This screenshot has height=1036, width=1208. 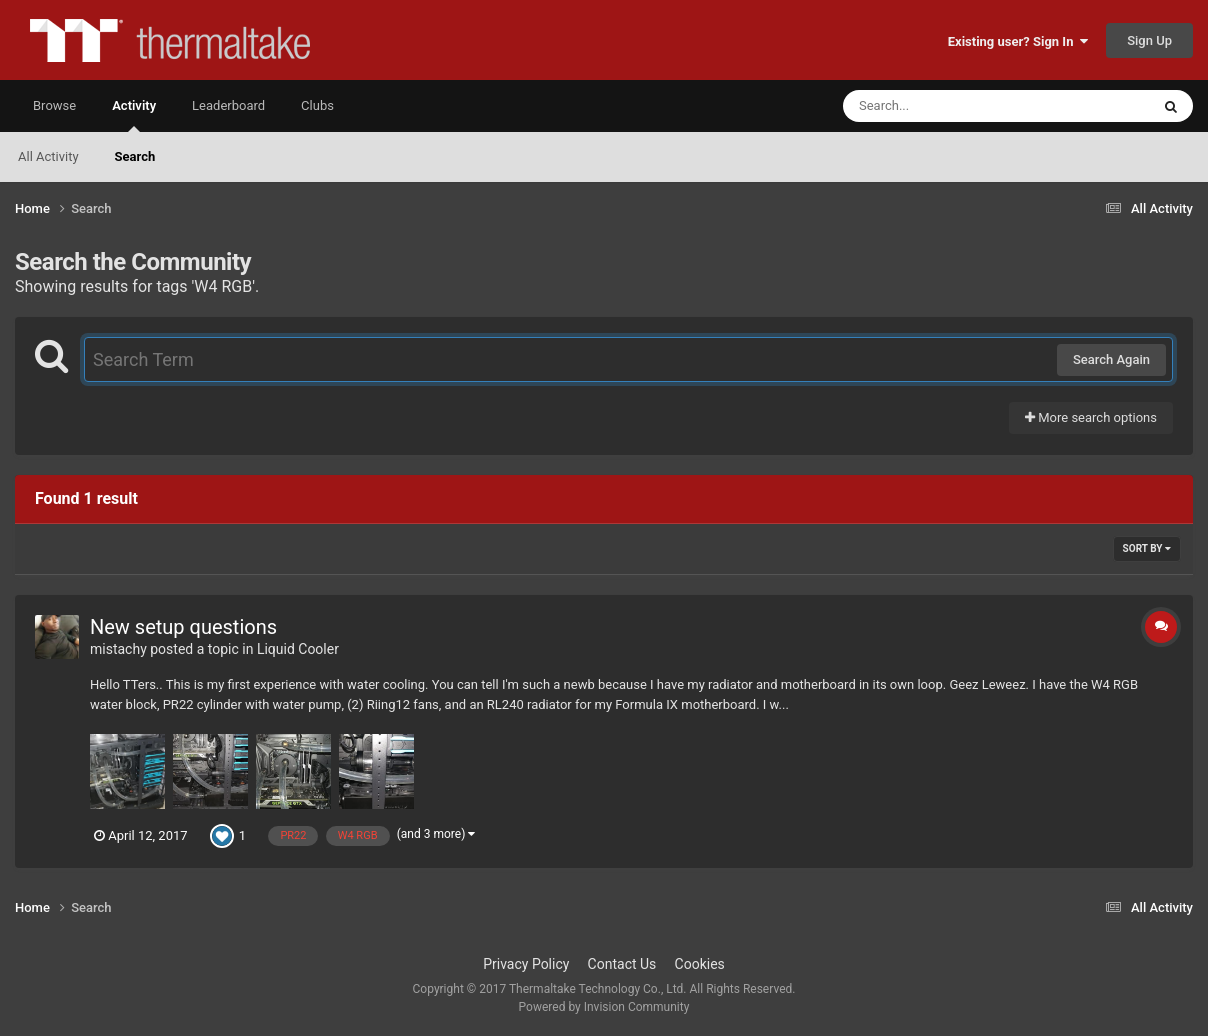 What do you see at coordinates (700, 964) in the screenshot?
I see `Cookies` at bounding box center [700, 964].